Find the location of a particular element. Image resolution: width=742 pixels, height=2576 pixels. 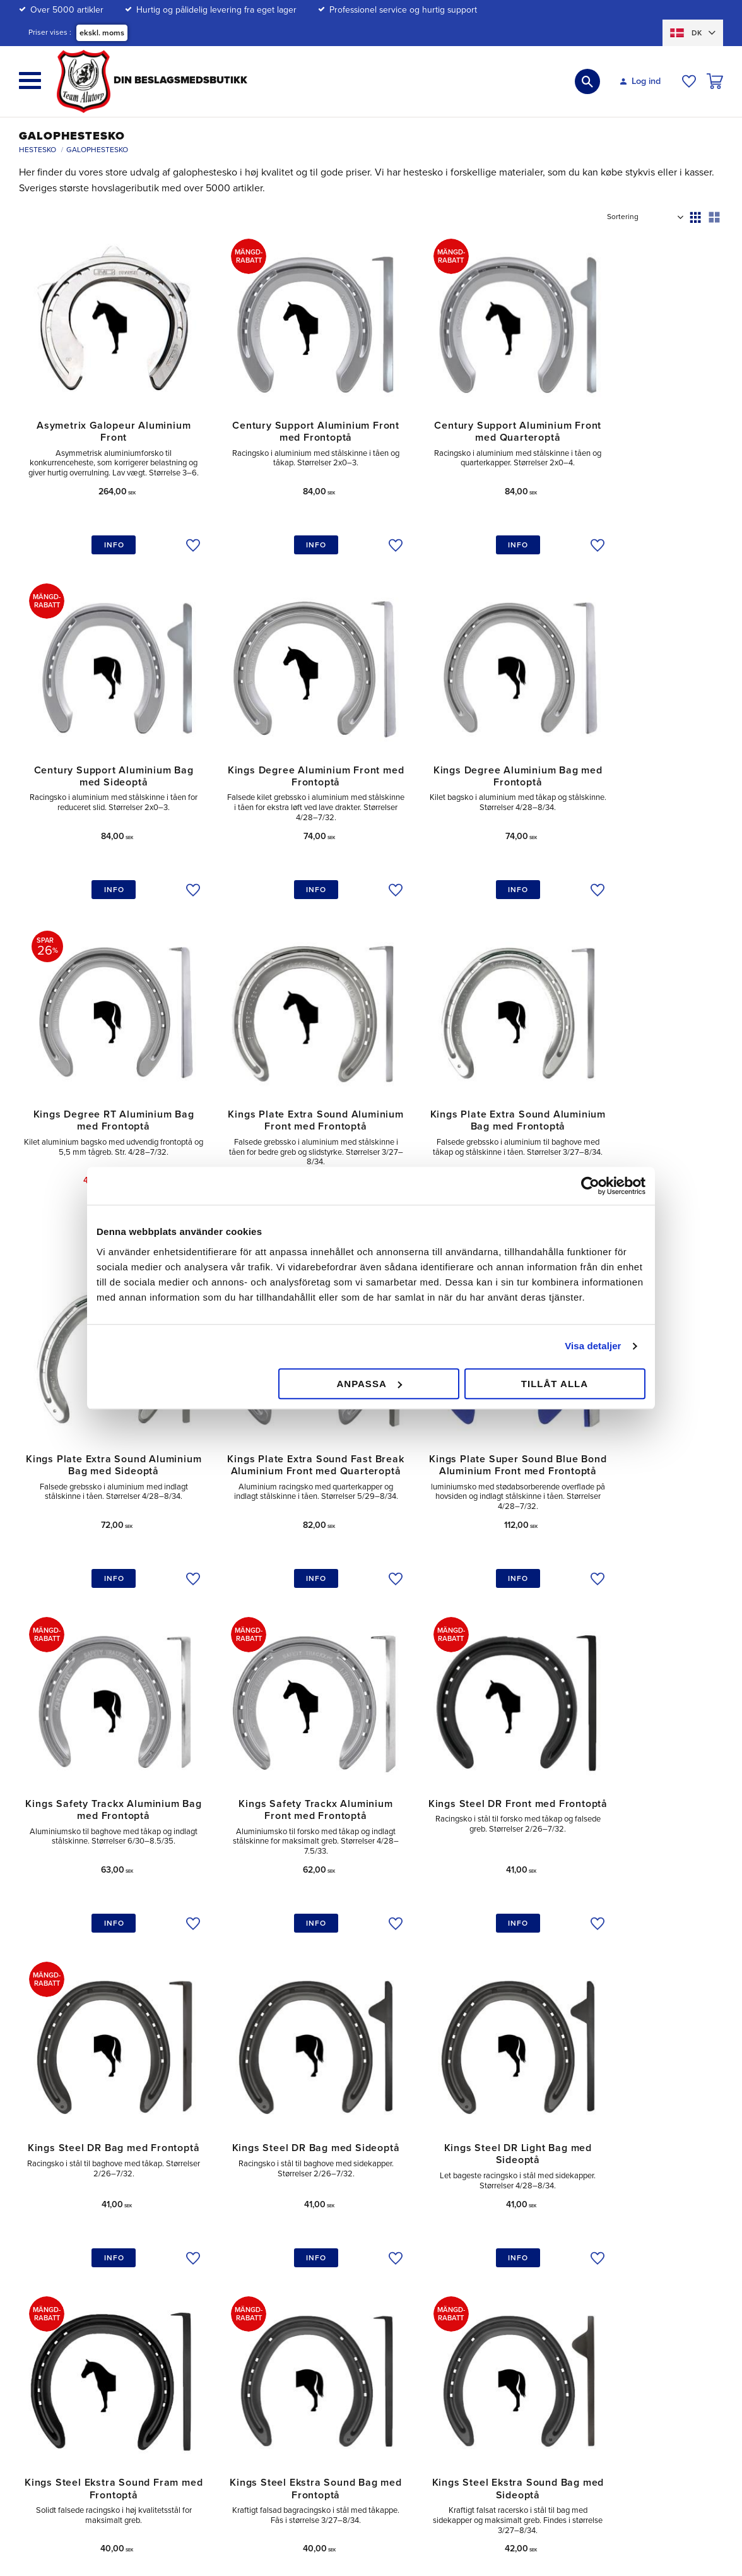

Mine sider / Log ind [menuitem] is located at coordinates (344, 2227).